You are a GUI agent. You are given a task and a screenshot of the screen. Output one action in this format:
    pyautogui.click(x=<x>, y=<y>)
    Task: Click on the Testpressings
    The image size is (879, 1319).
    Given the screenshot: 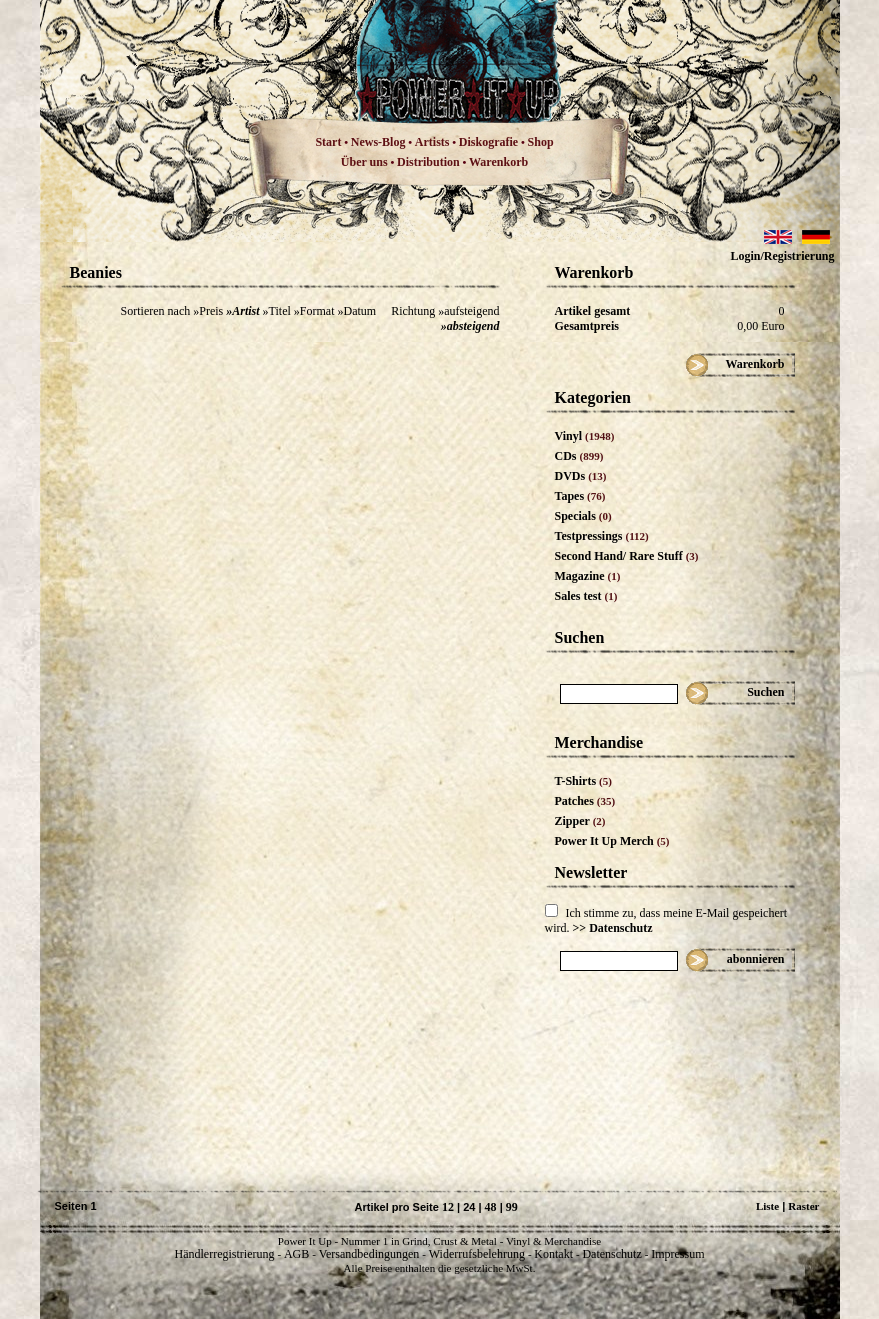 What is the action you would take?
    pyautogui.click(x=602, y=536)
    